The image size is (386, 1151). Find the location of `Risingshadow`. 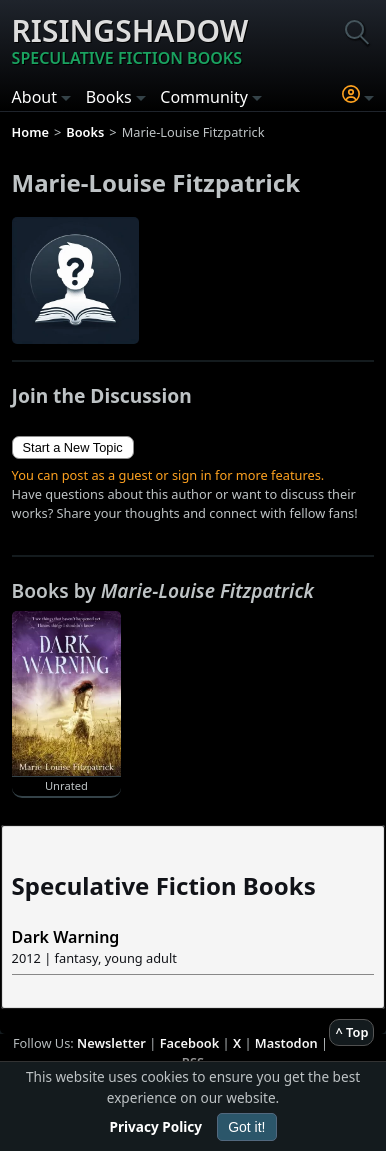

Risingshadow is located at coordinates (130, 40).